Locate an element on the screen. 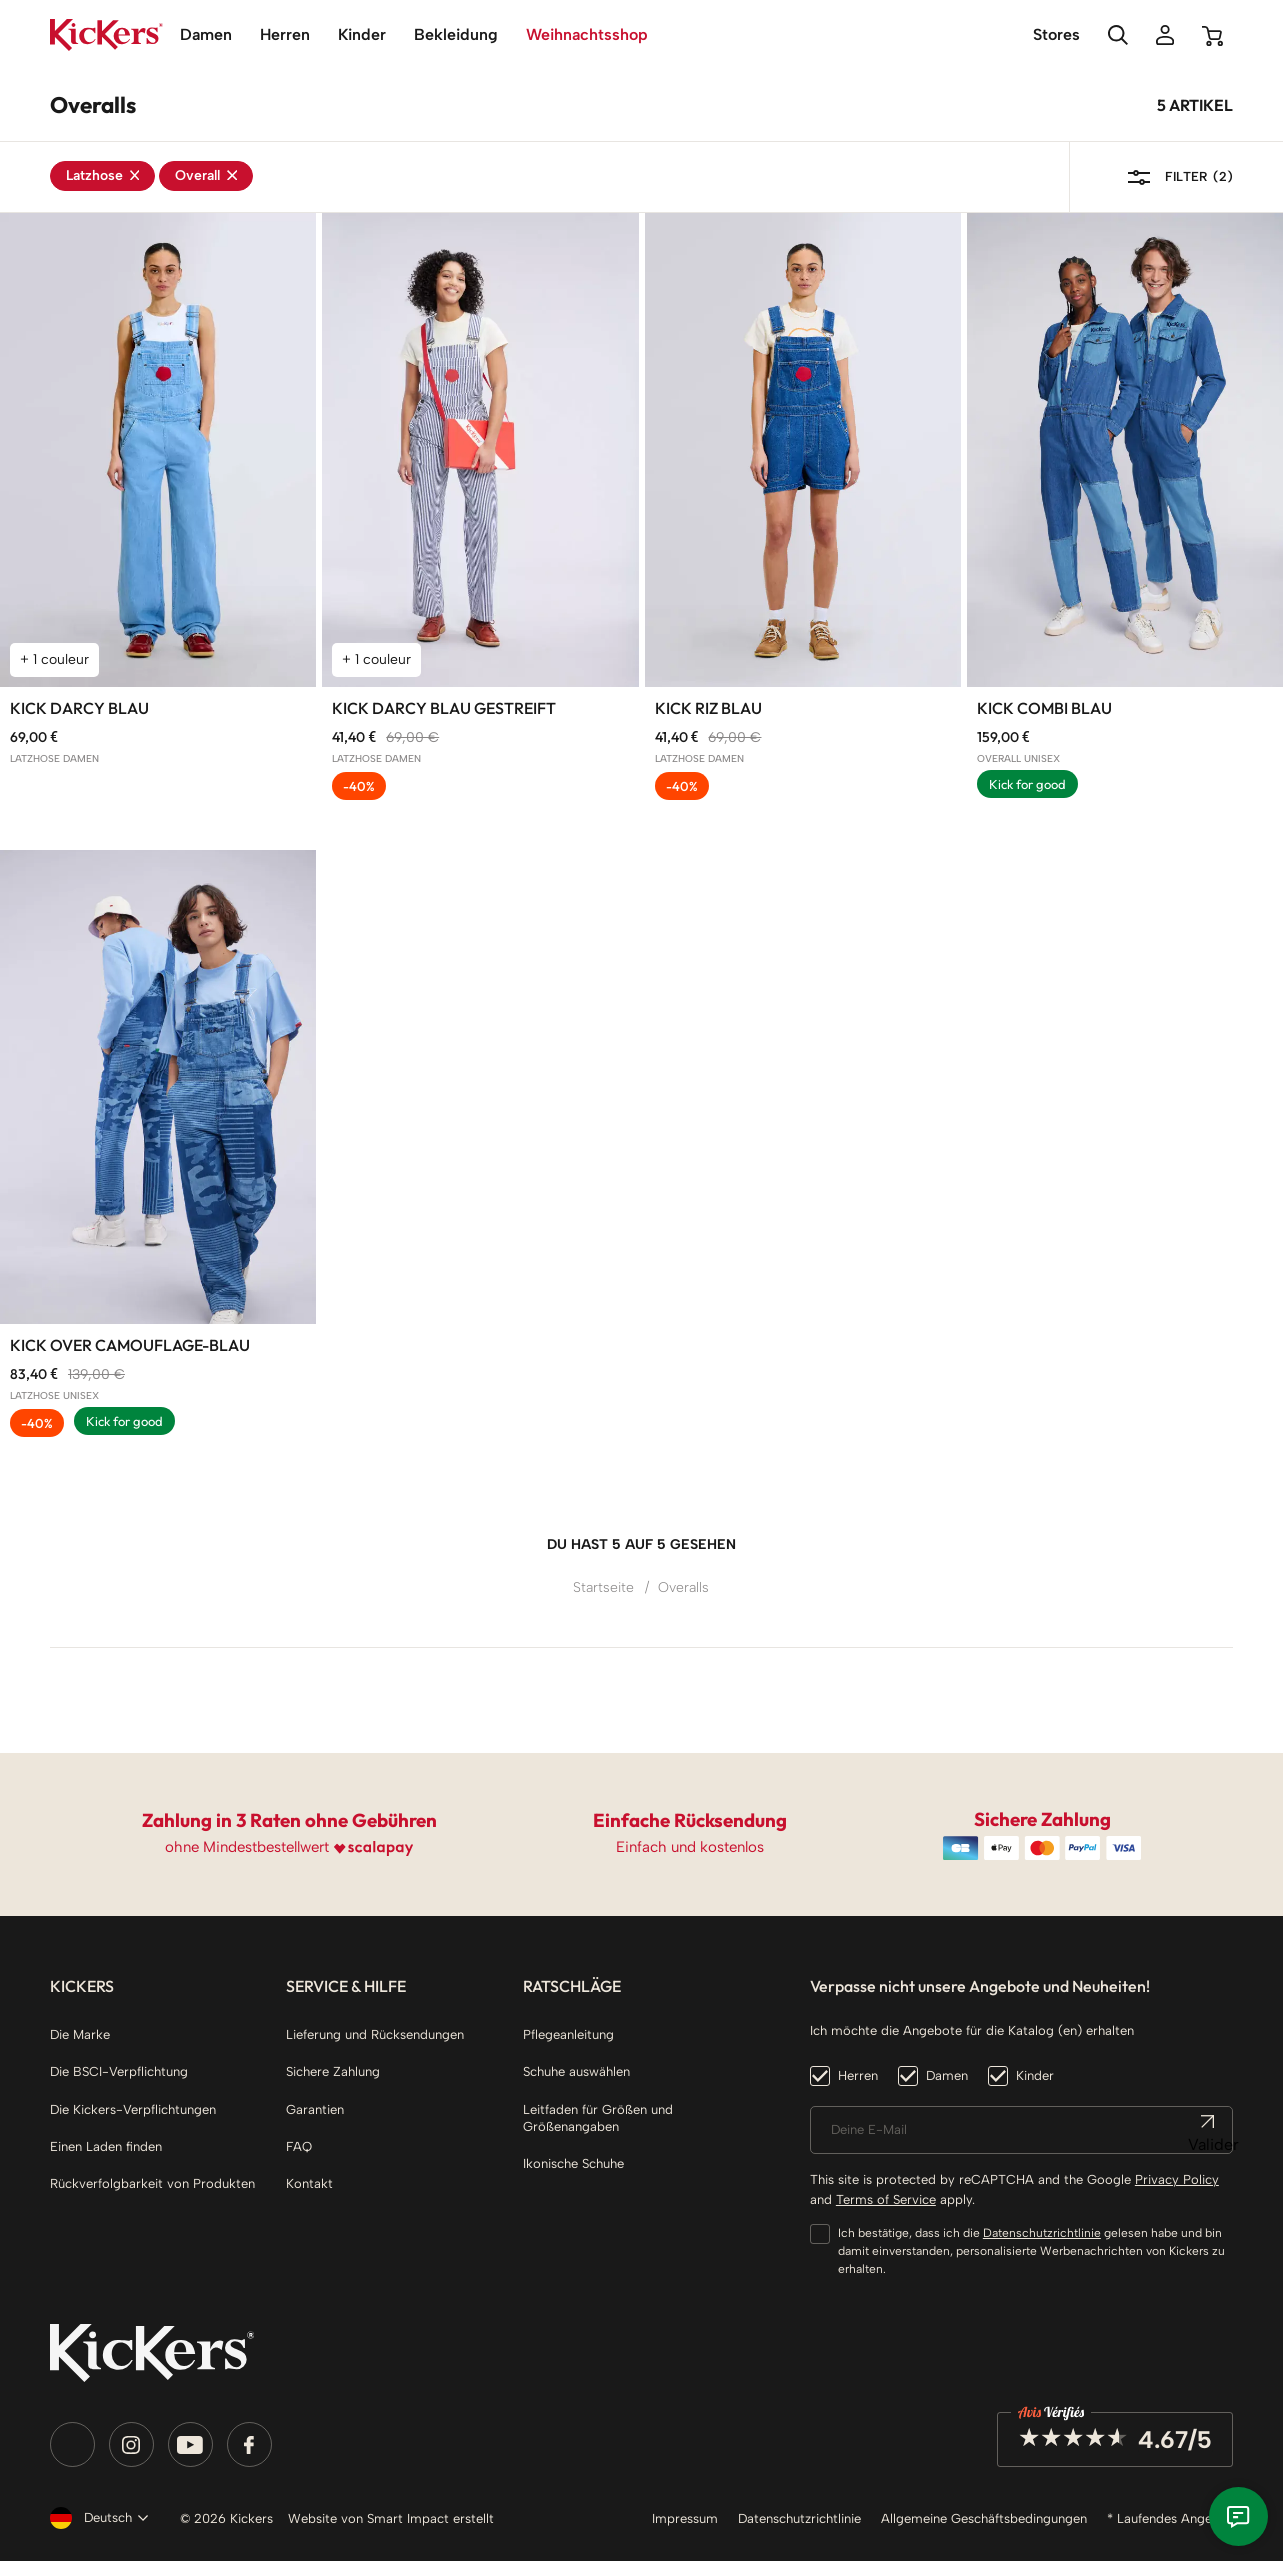 This screenshot has width=1283, height=2561. Die BSCI-Verpflichtung is located at coordinates (119, 2071).